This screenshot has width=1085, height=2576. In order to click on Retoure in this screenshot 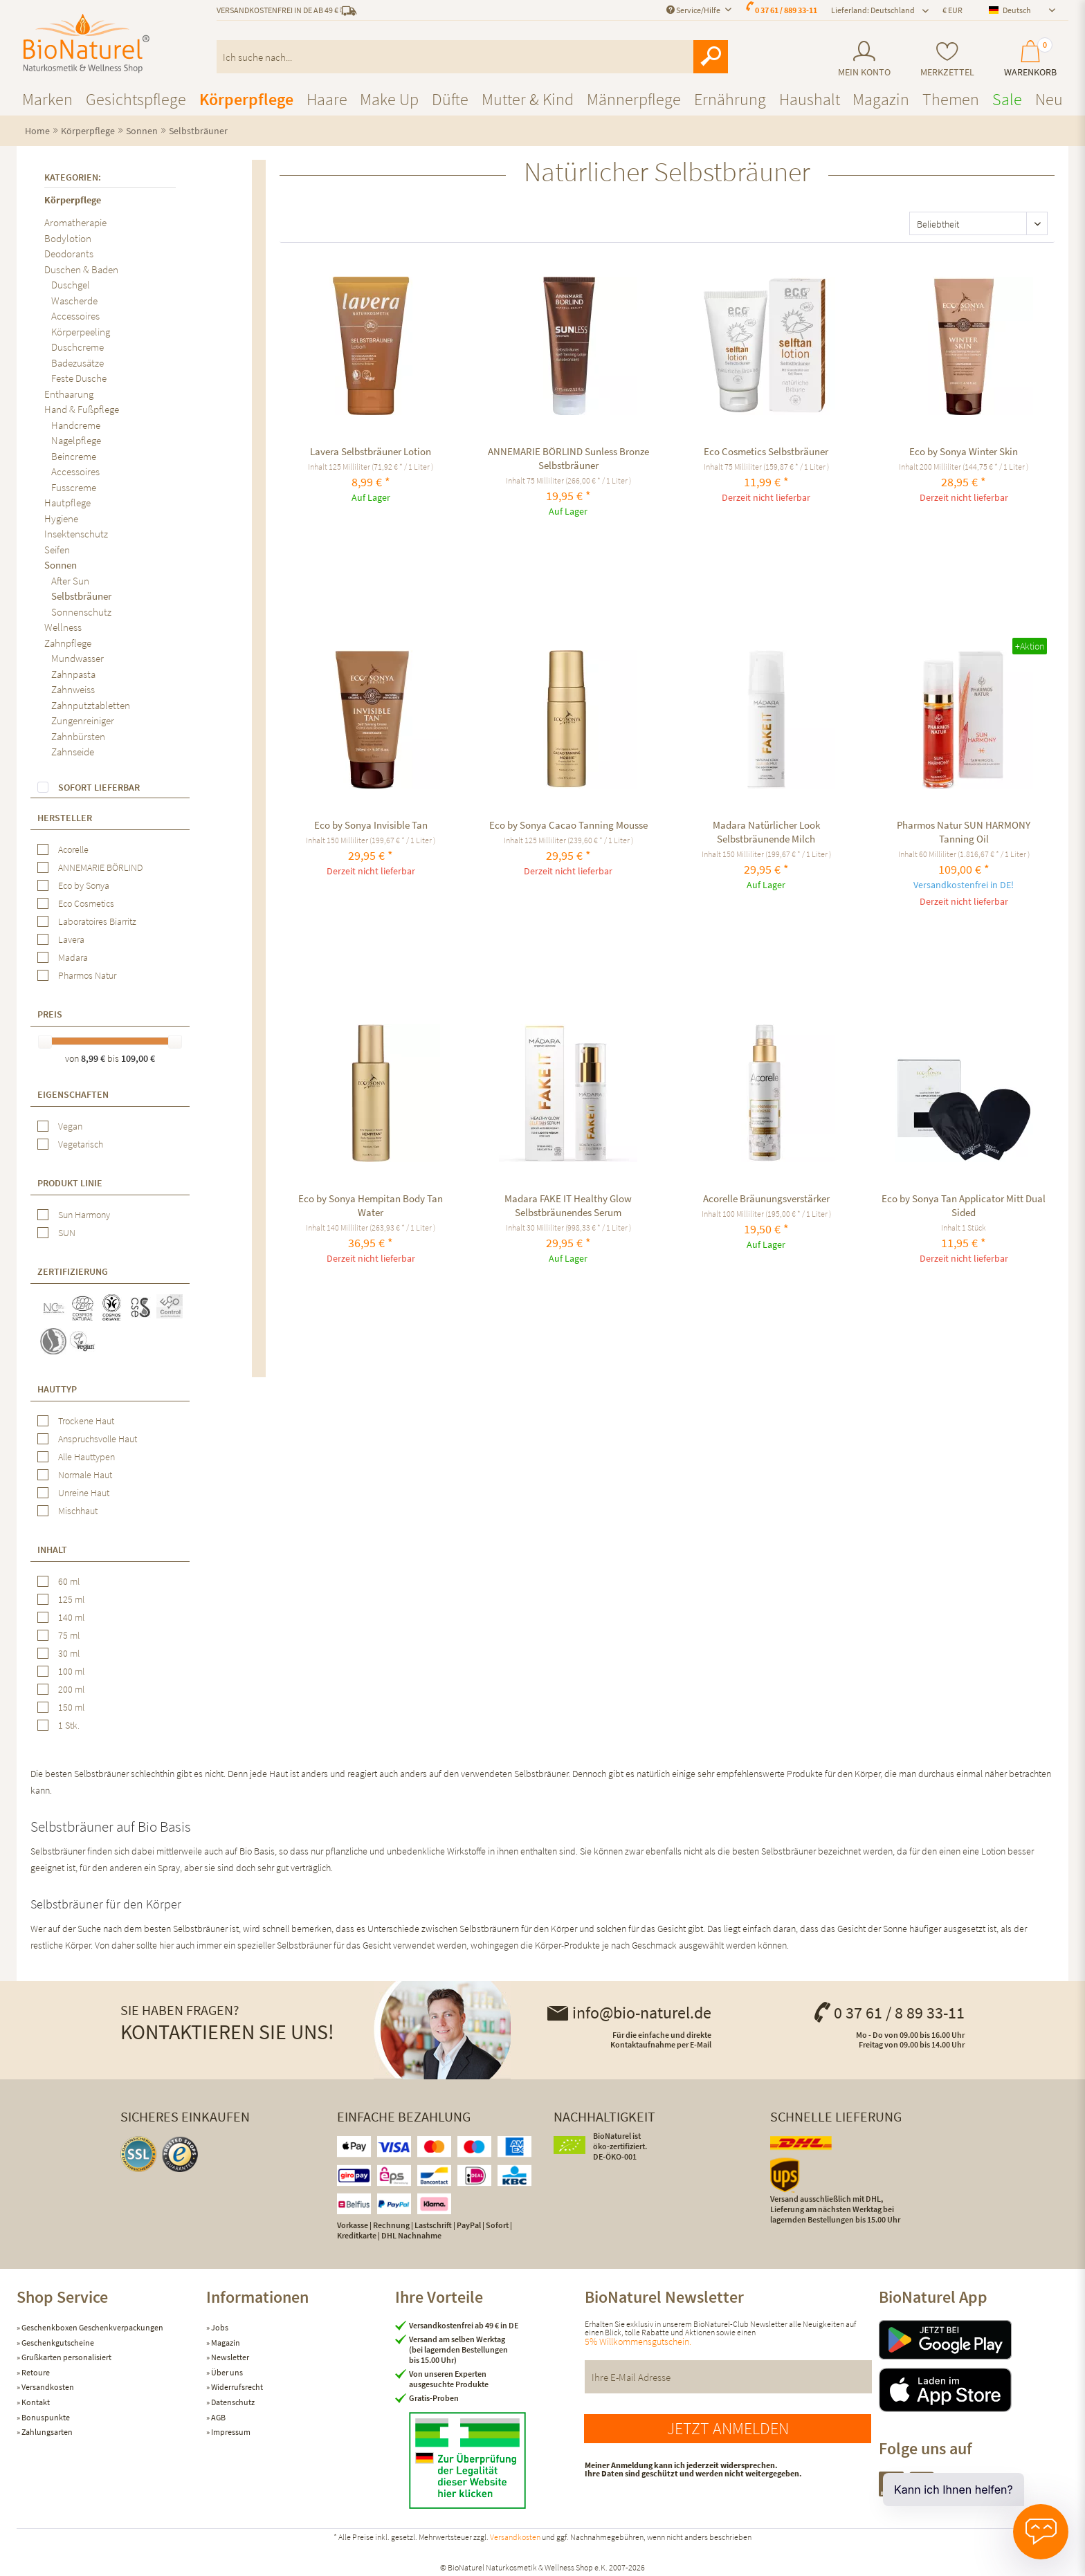, I will do `click(35, 2372)`.